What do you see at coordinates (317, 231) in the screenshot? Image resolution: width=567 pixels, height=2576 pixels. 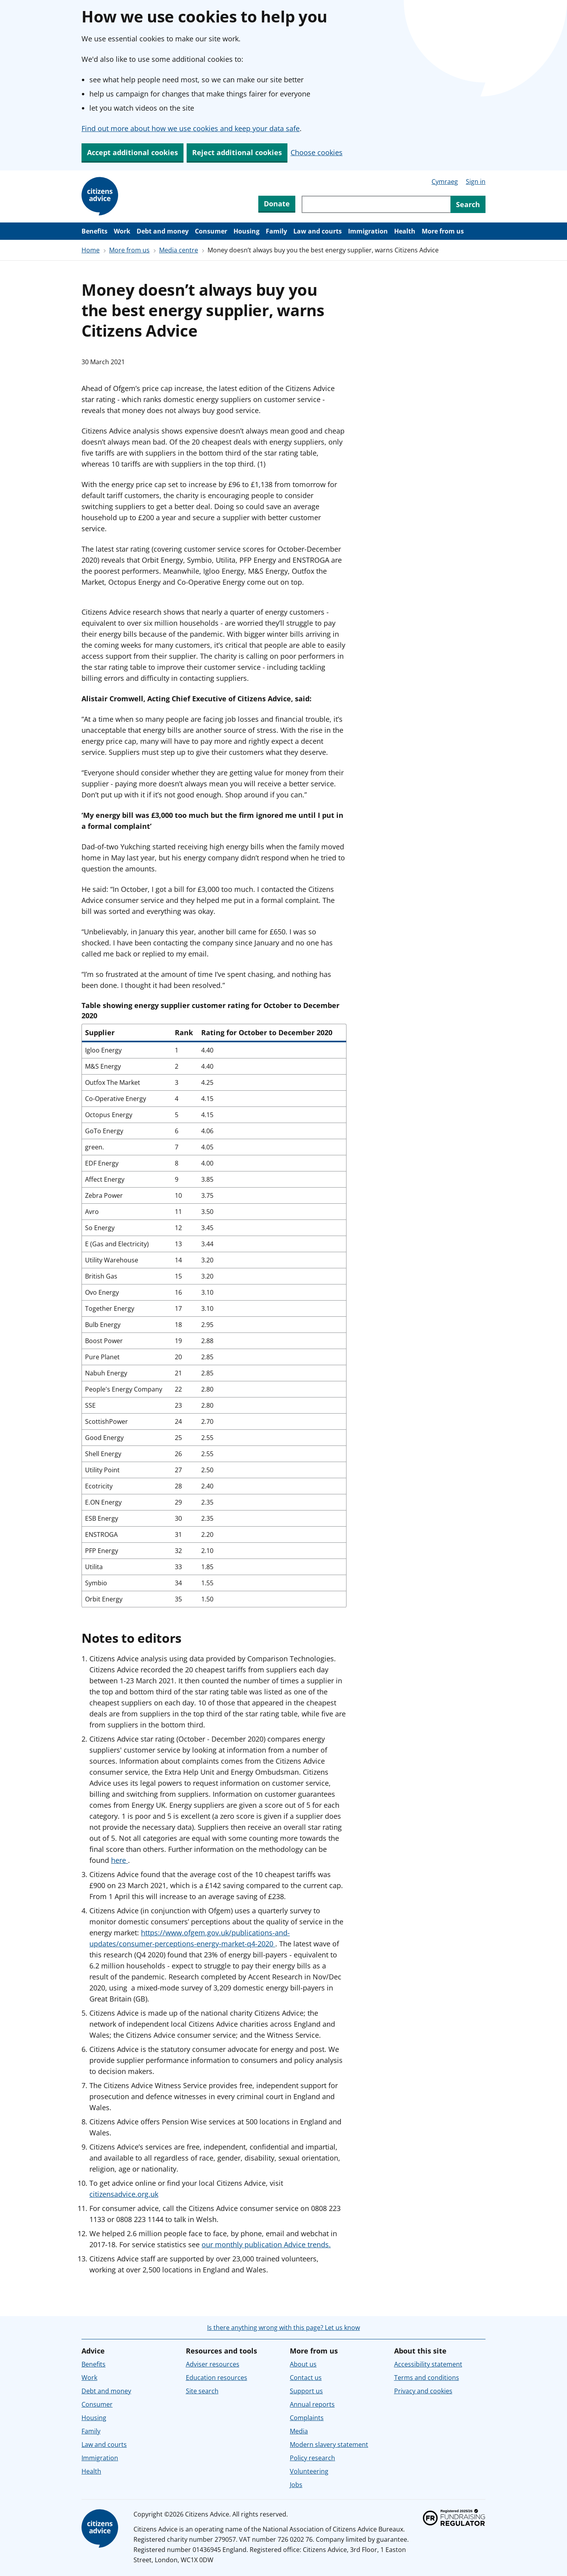 I see `Law and courts` at bounding box center [317, 231].